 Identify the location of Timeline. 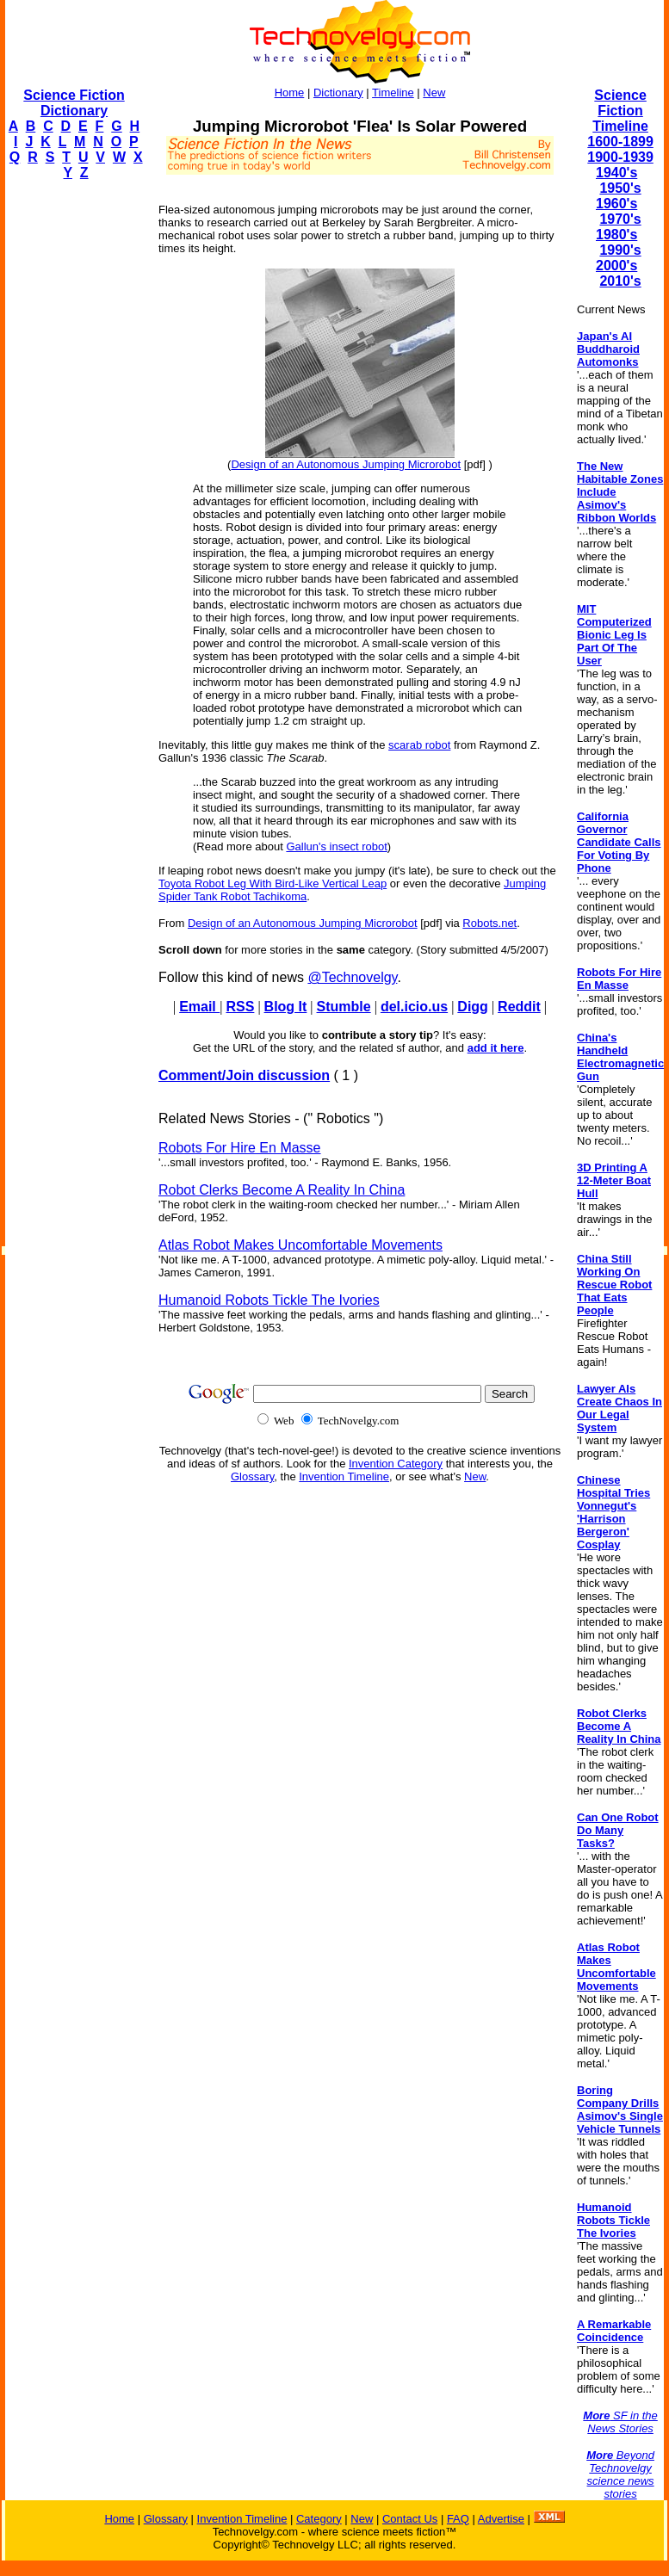
(393, 92).